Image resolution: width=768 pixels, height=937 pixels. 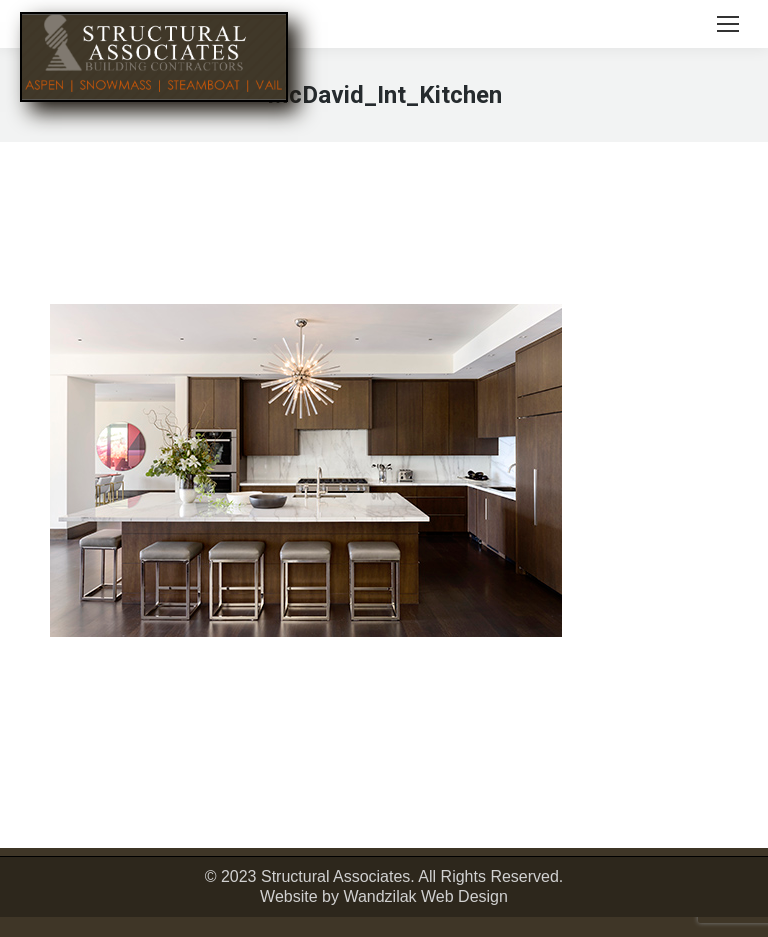 I want to click on [Mobile menu icon], so click(x=728, y=24).